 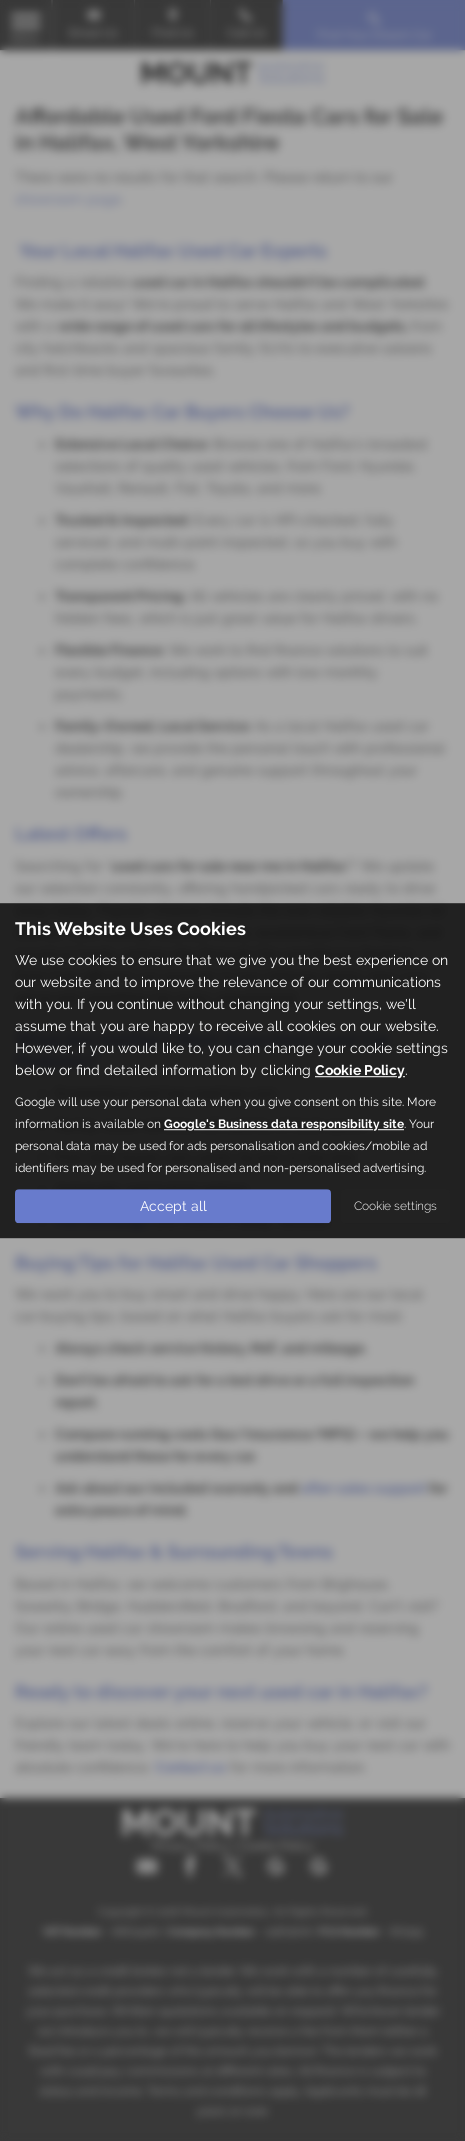 What do you see at coordinates (173, 1206) in the screenshot?
I see `Accept all` at bounding box center [173, 1206].